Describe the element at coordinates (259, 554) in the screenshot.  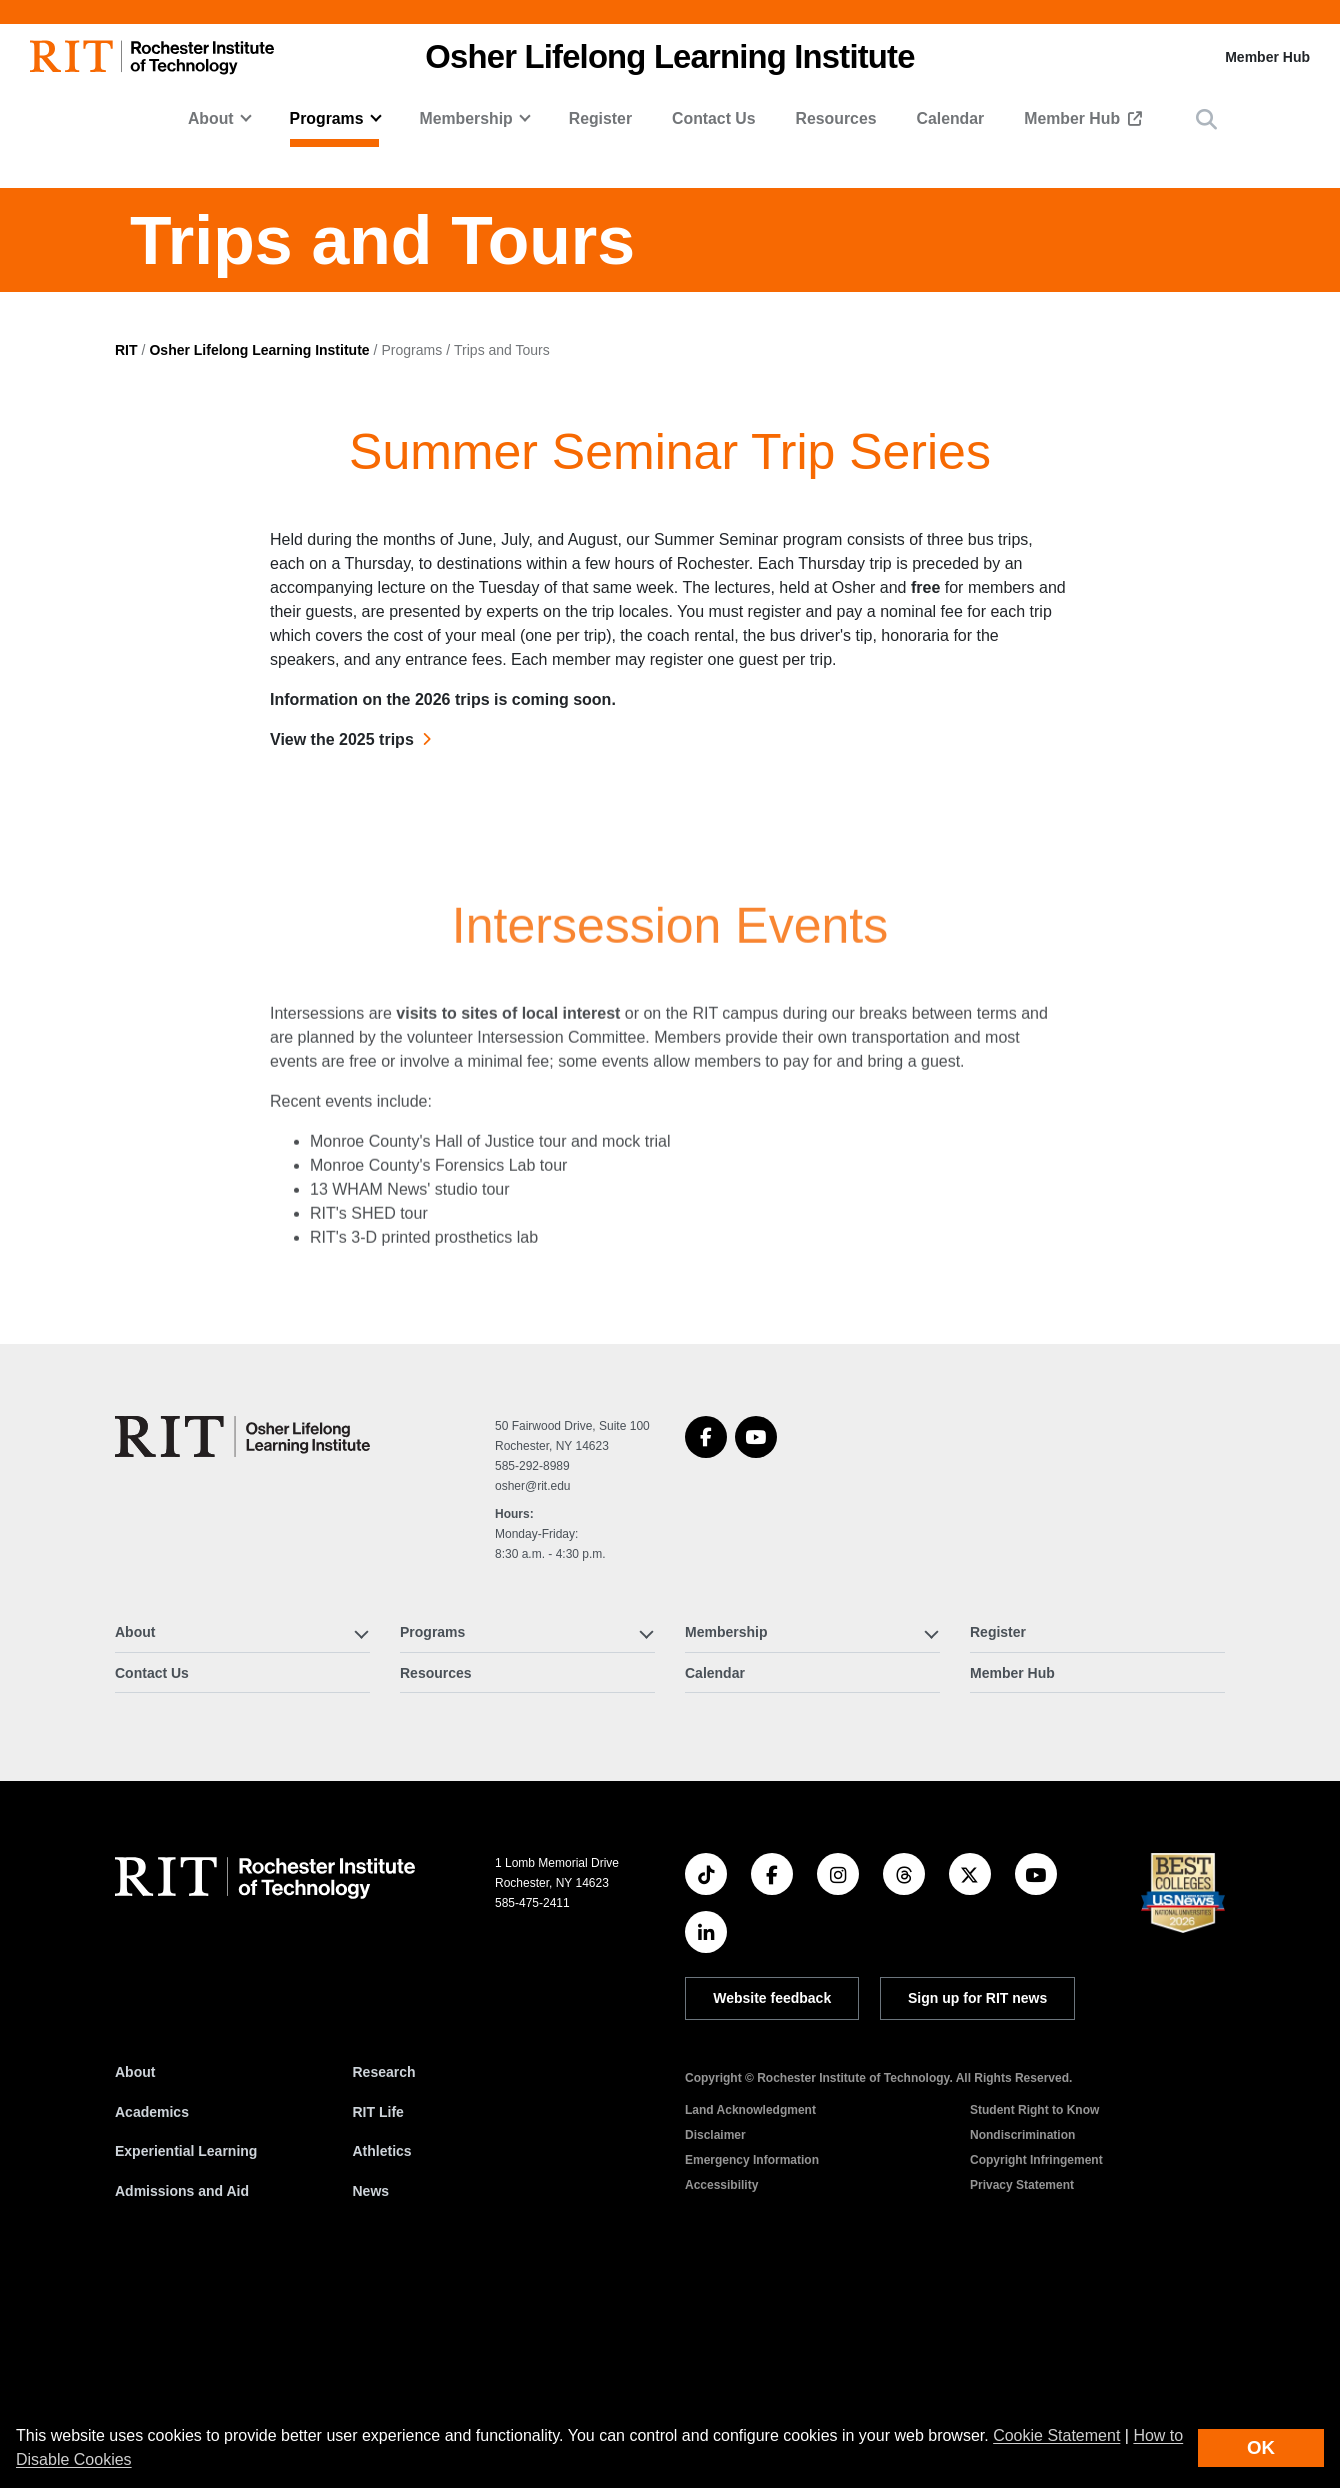
I see `Osher Lifelong Learning Institute` at that location.